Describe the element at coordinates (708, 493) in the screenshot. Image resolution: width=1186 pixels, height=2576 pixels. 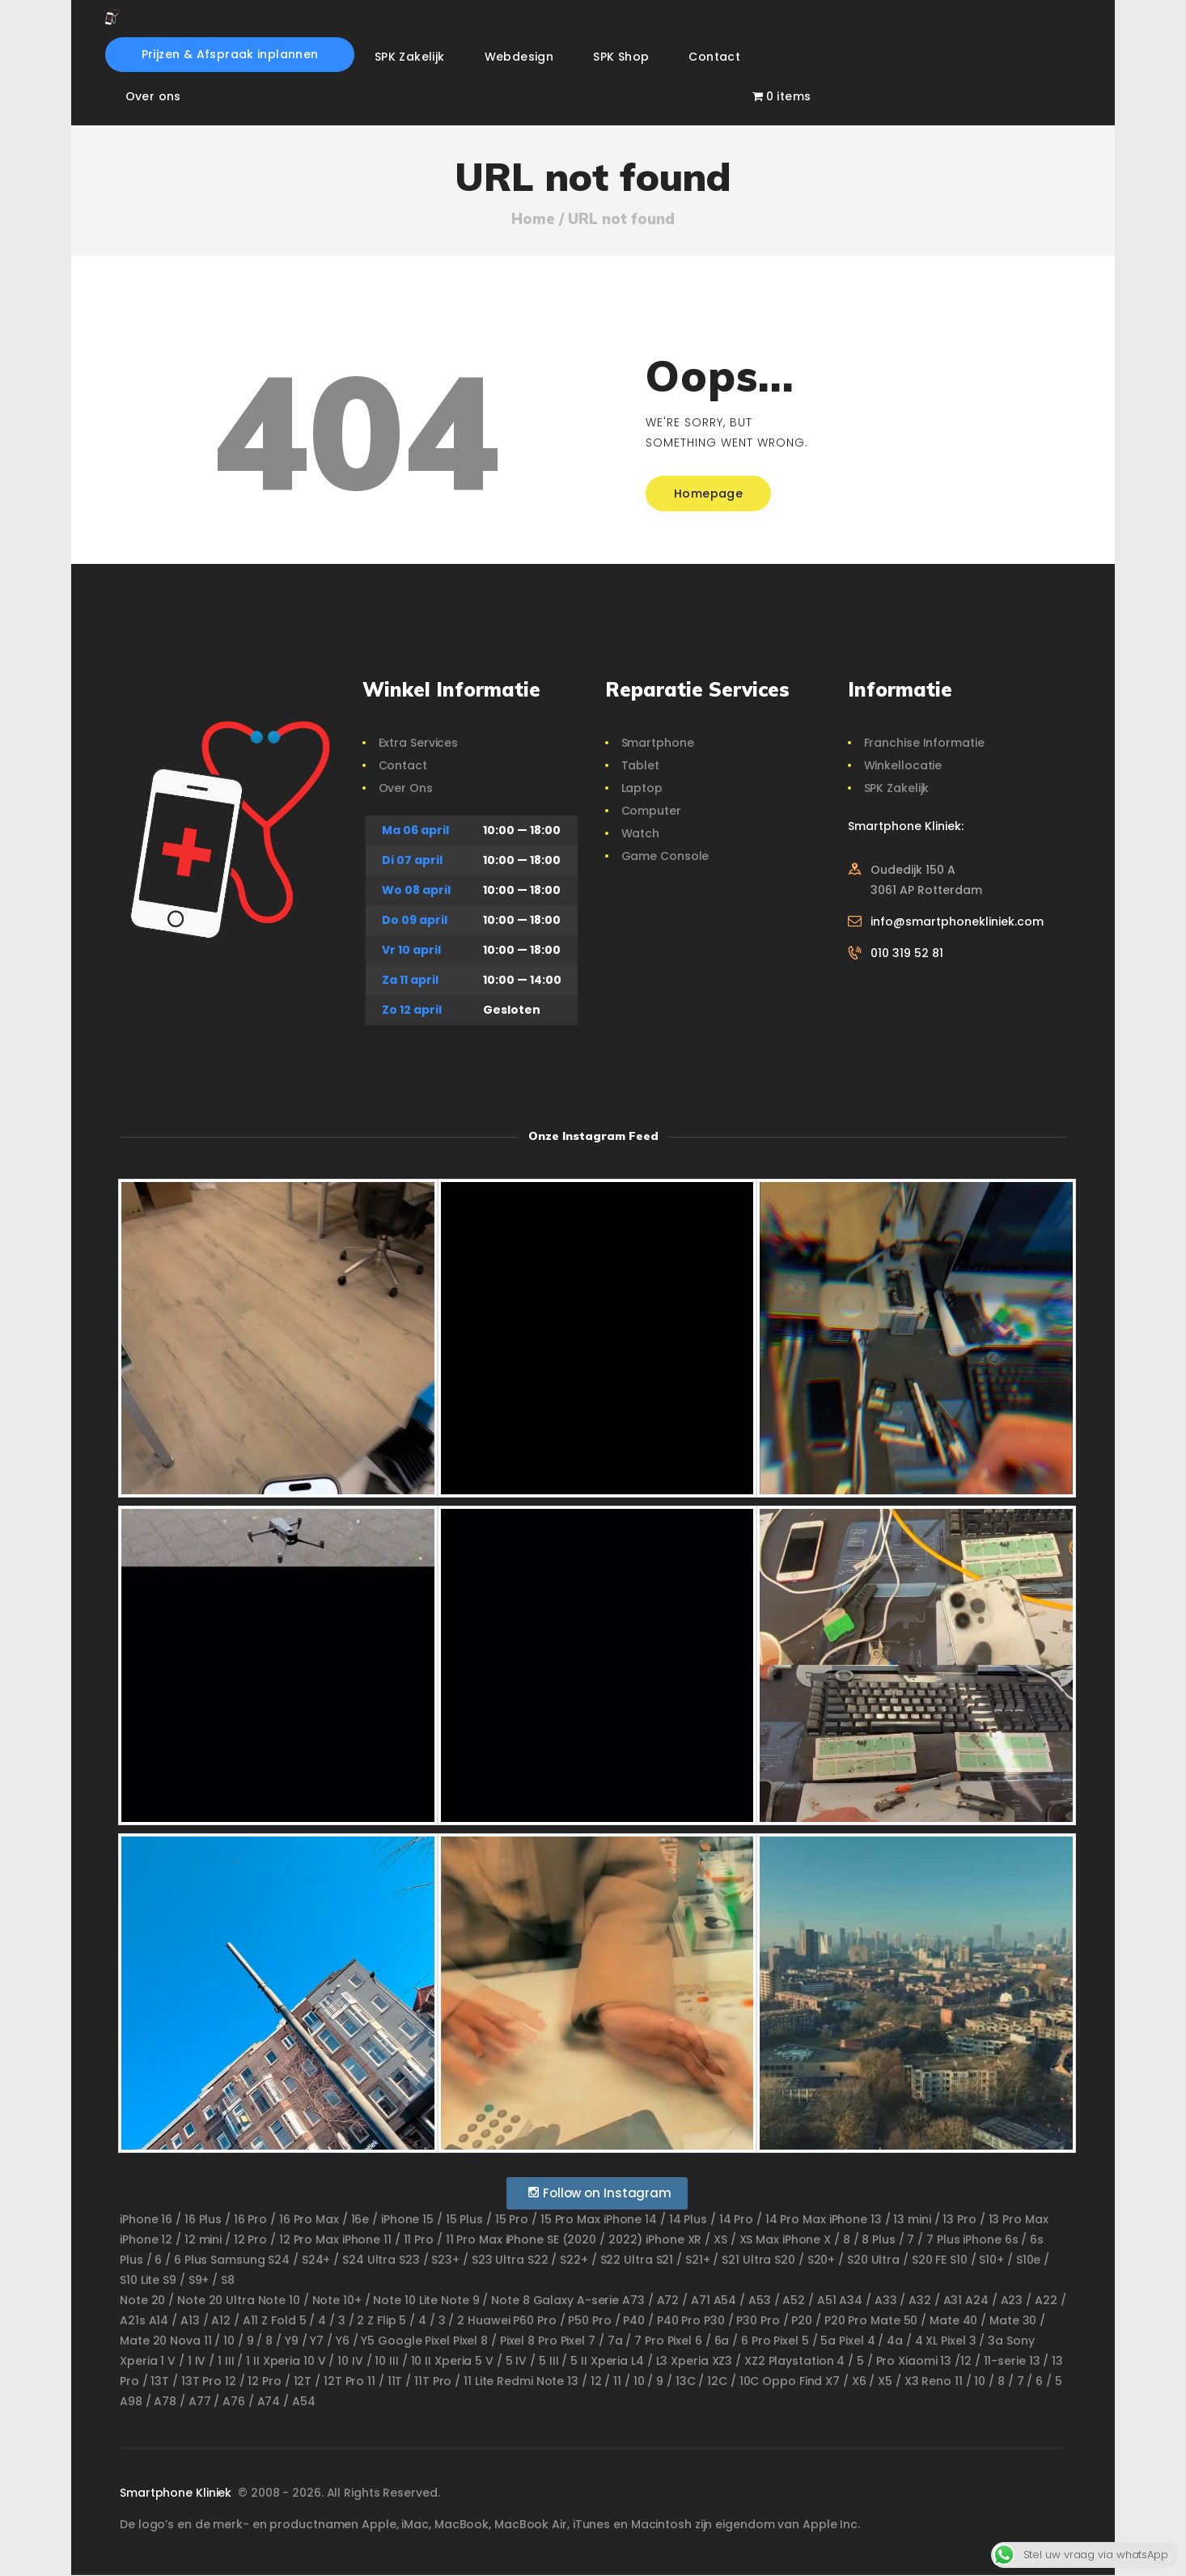
I see `Homepage` at that location.